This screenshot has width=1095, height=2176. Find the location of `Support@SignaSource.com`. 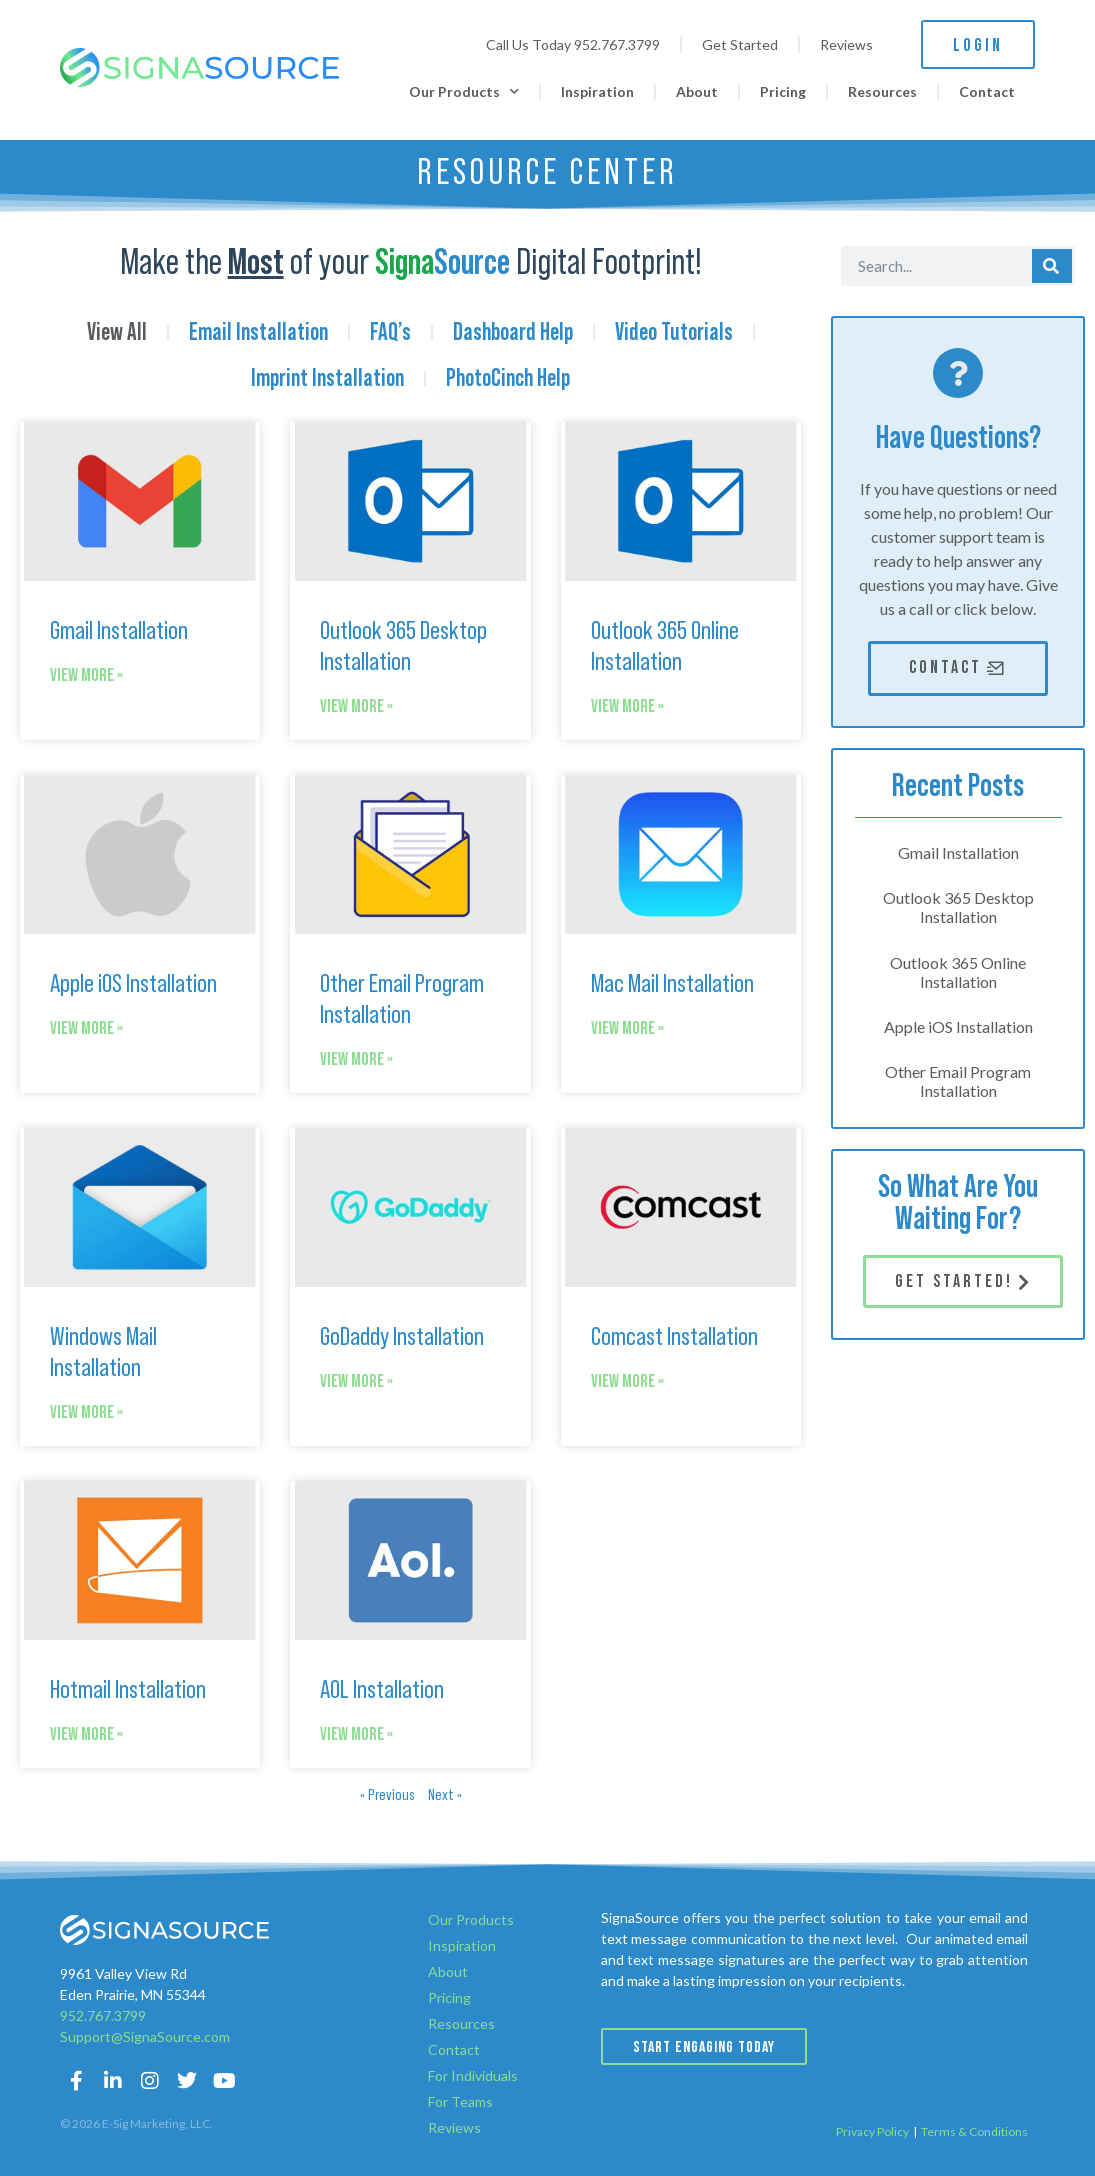

Support@SignaSource.com is located at coordinates (145, 2036).